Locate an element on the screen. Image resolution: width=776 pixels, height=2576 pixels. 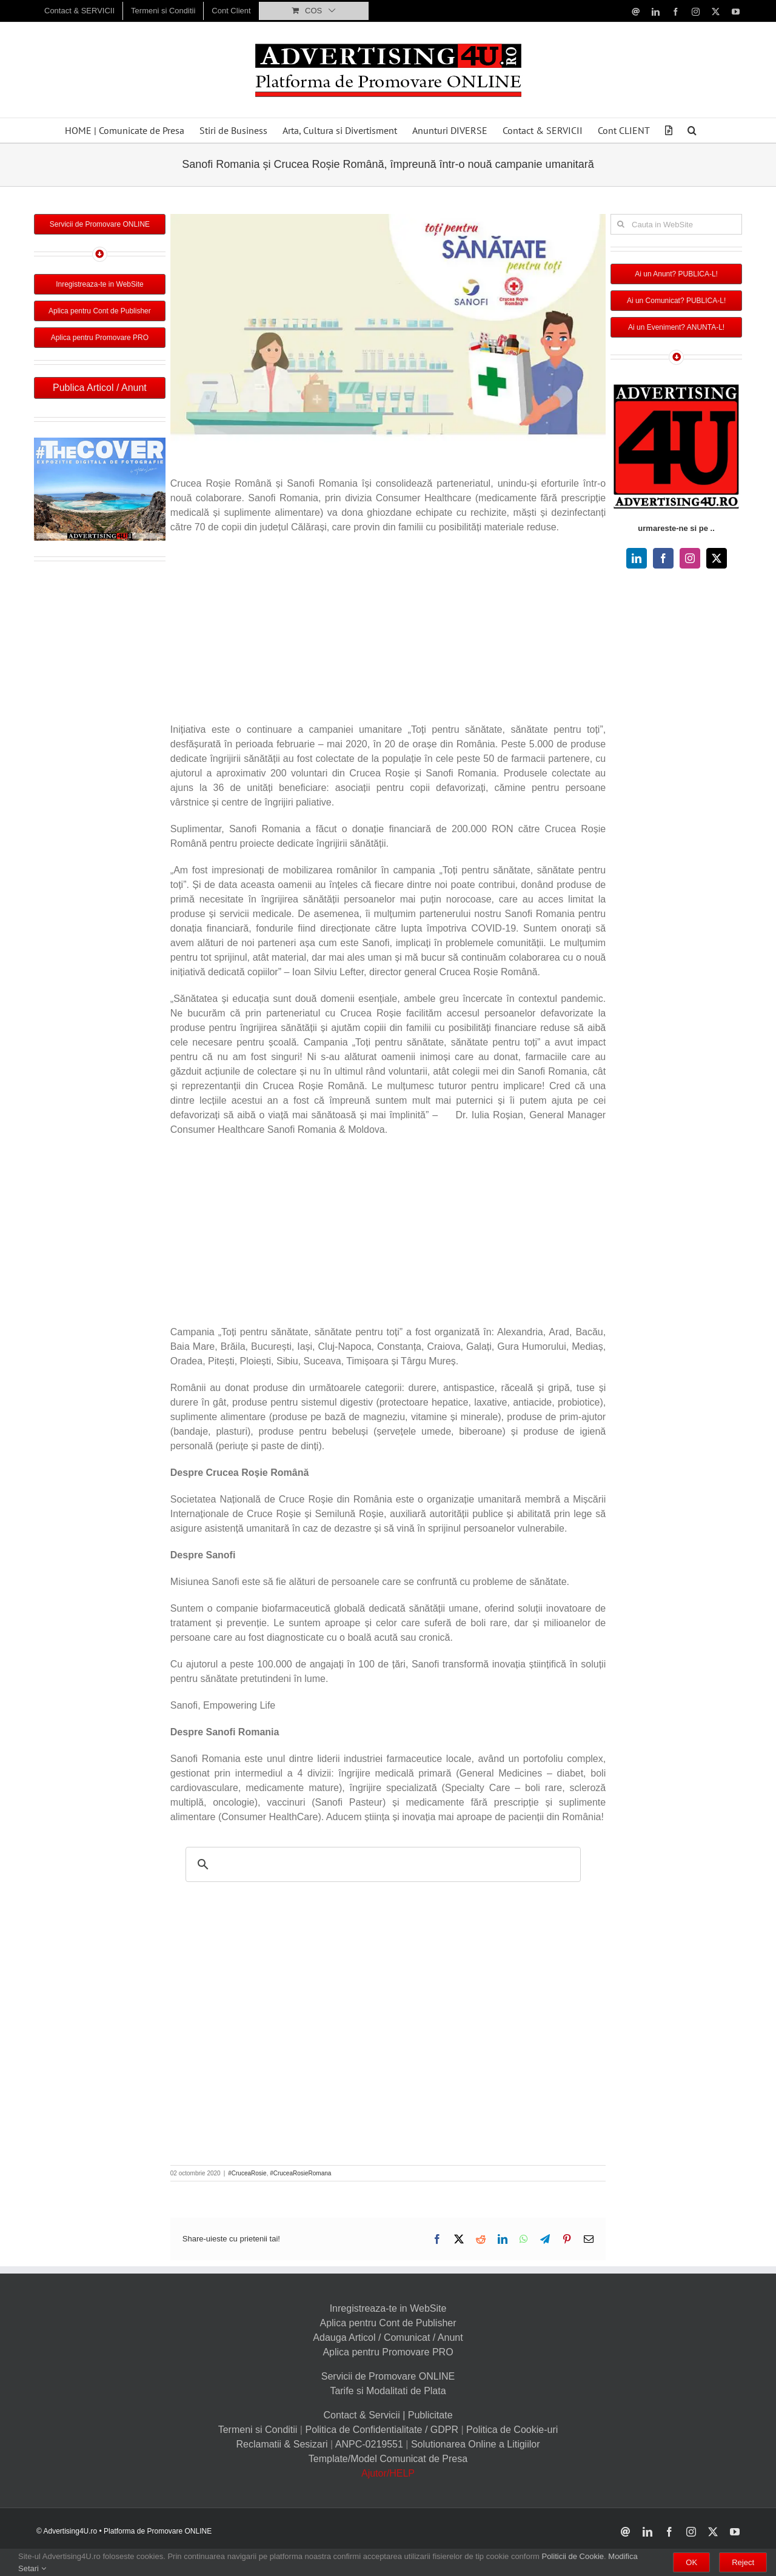
Inregistreaza-te in WebSite is located at coordinates (388, 2308).